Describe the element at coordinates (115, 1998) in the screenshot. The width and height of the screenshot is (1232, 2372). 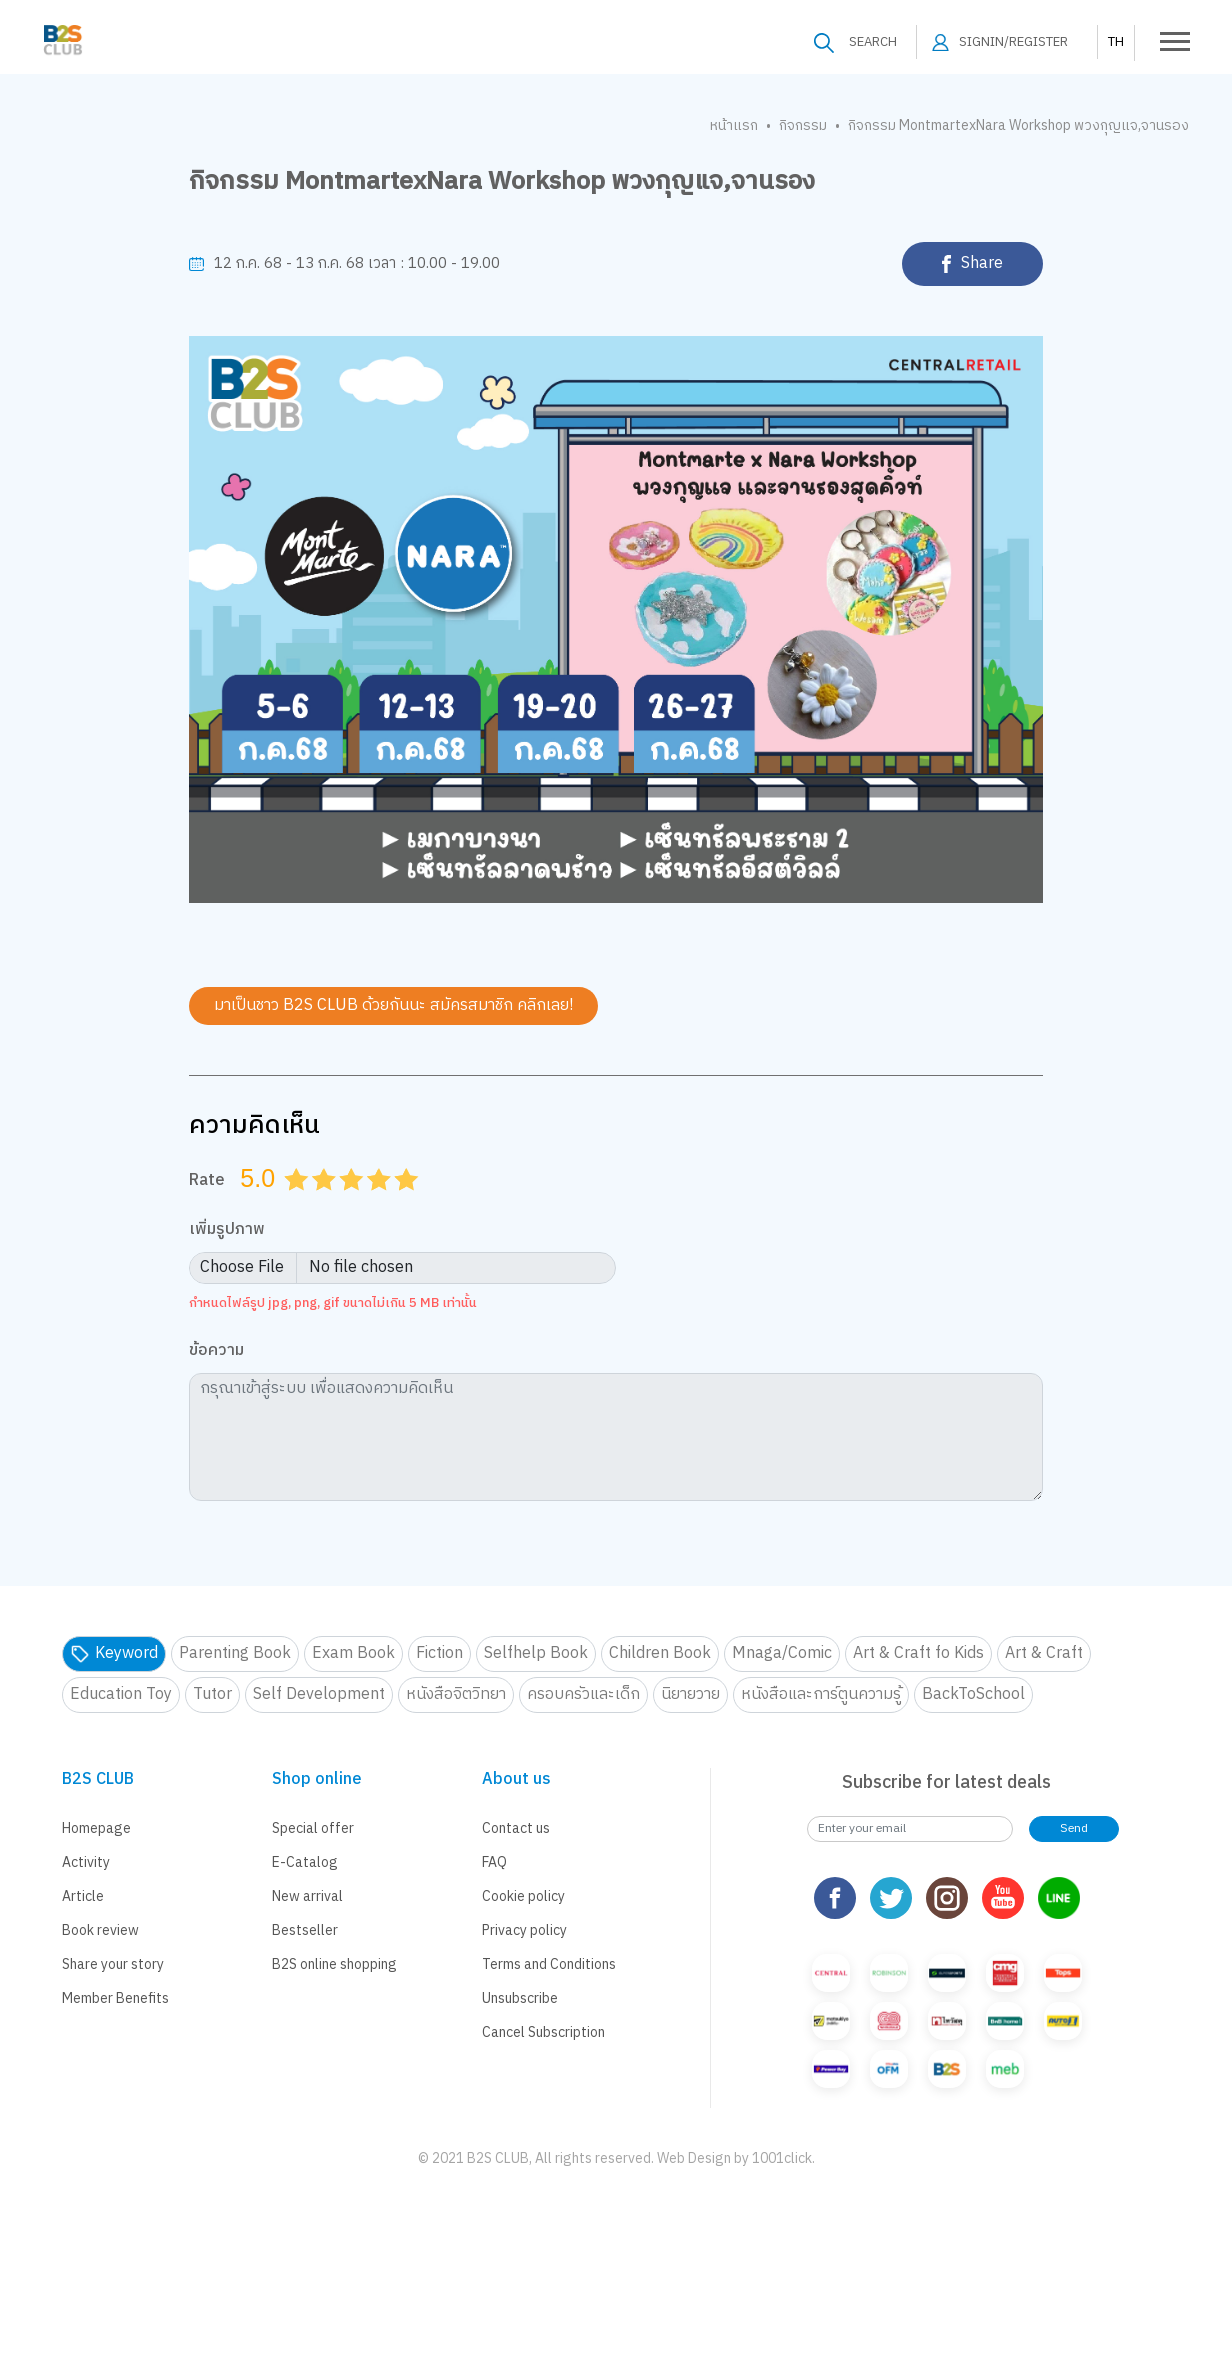
I see `Member Benefits` at that location.